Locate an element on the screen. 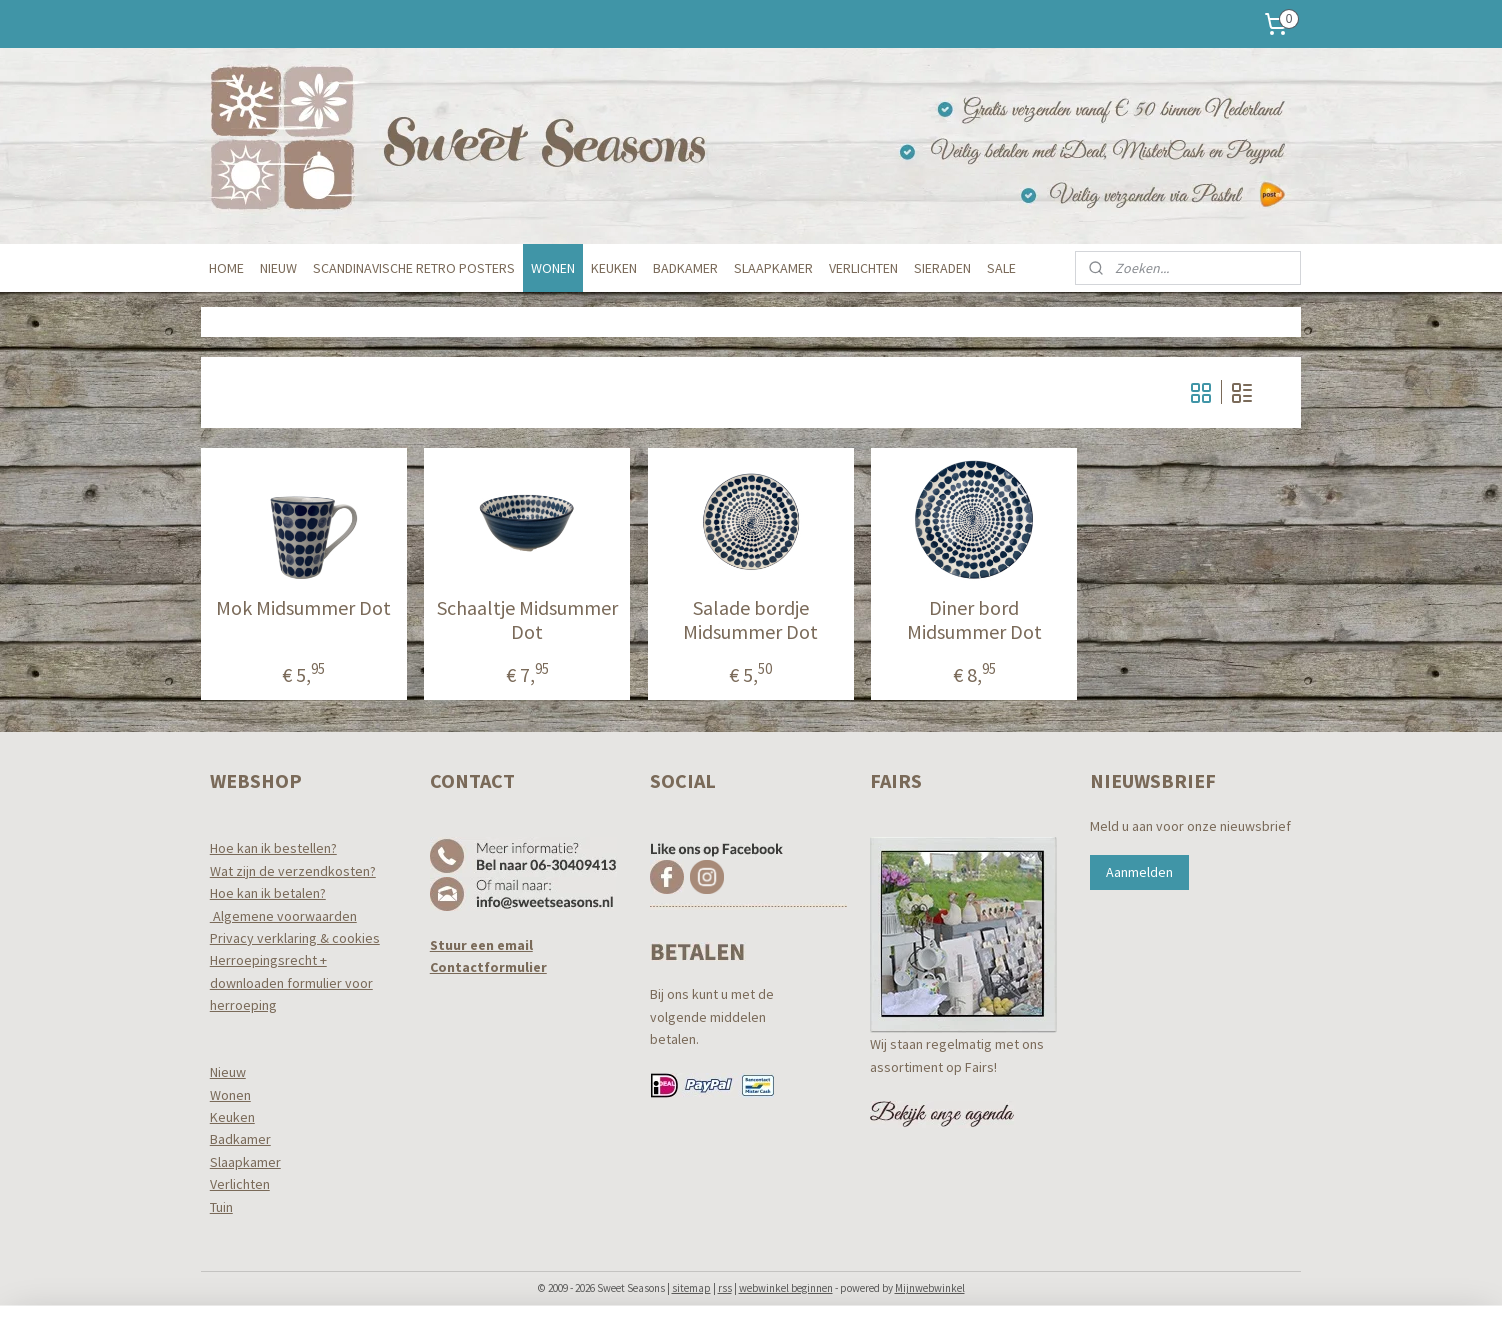  WONEN is located at coordinates (553, 268).